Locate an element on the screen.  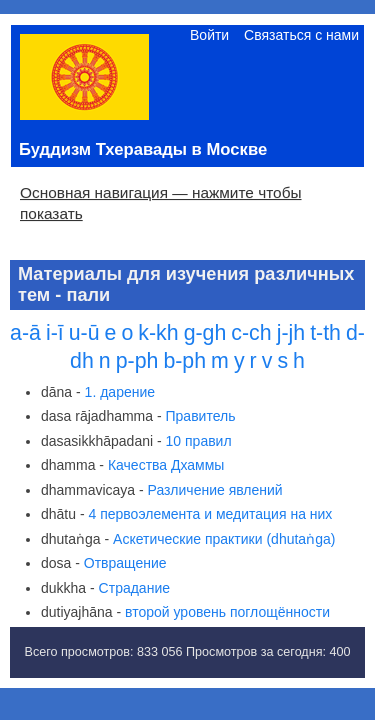
Страдание is located at coordinates (134, 588).